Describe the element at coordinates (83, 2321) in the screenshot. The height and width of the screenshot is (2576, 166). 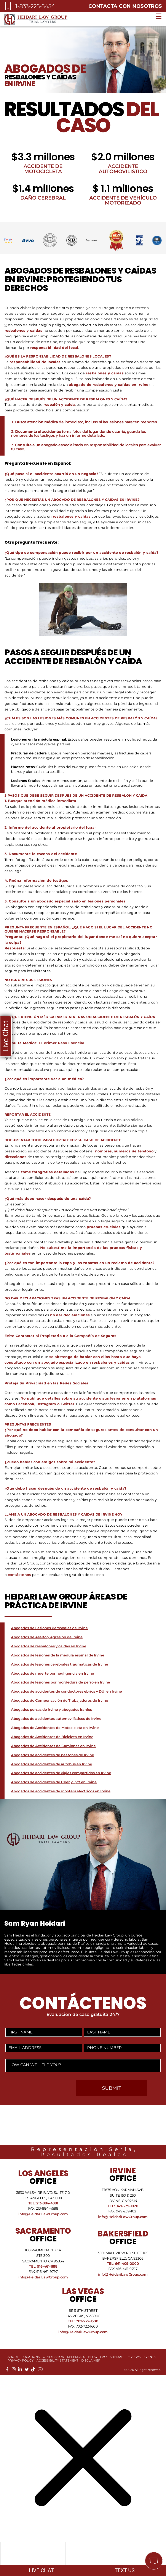
I see `Tel: 702-722-1500` at that location.